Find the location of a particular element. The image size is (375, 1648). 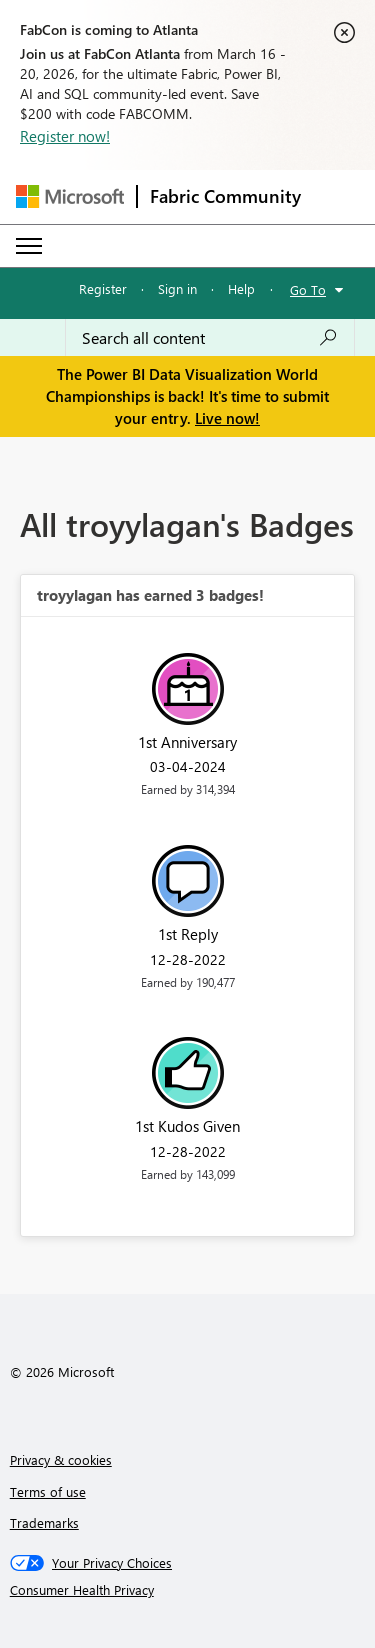

Fabric Community [Navigates to Fabric Community Home page] is located at coordinates (225, 196).